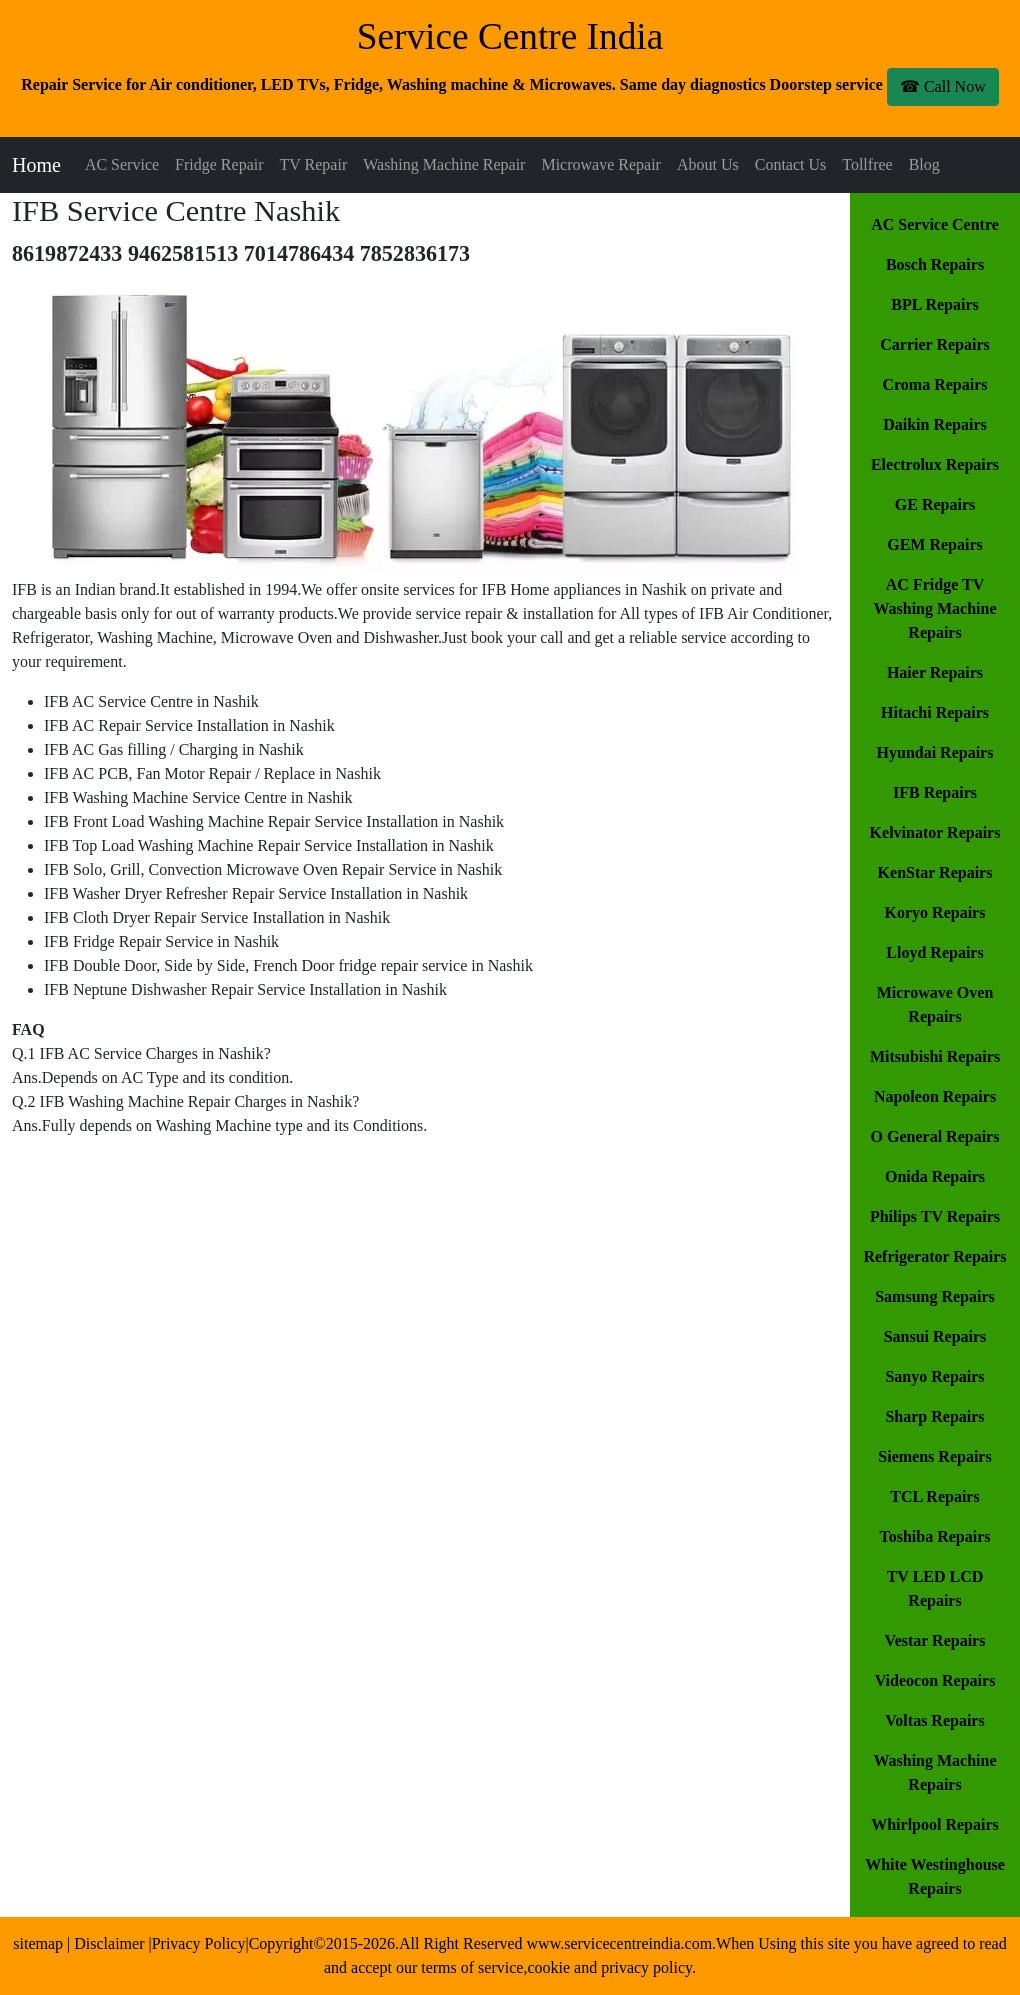  Describe the element at coordinates (444, 164) in the screenshot. I see `Washing Machine Repair` at that location.